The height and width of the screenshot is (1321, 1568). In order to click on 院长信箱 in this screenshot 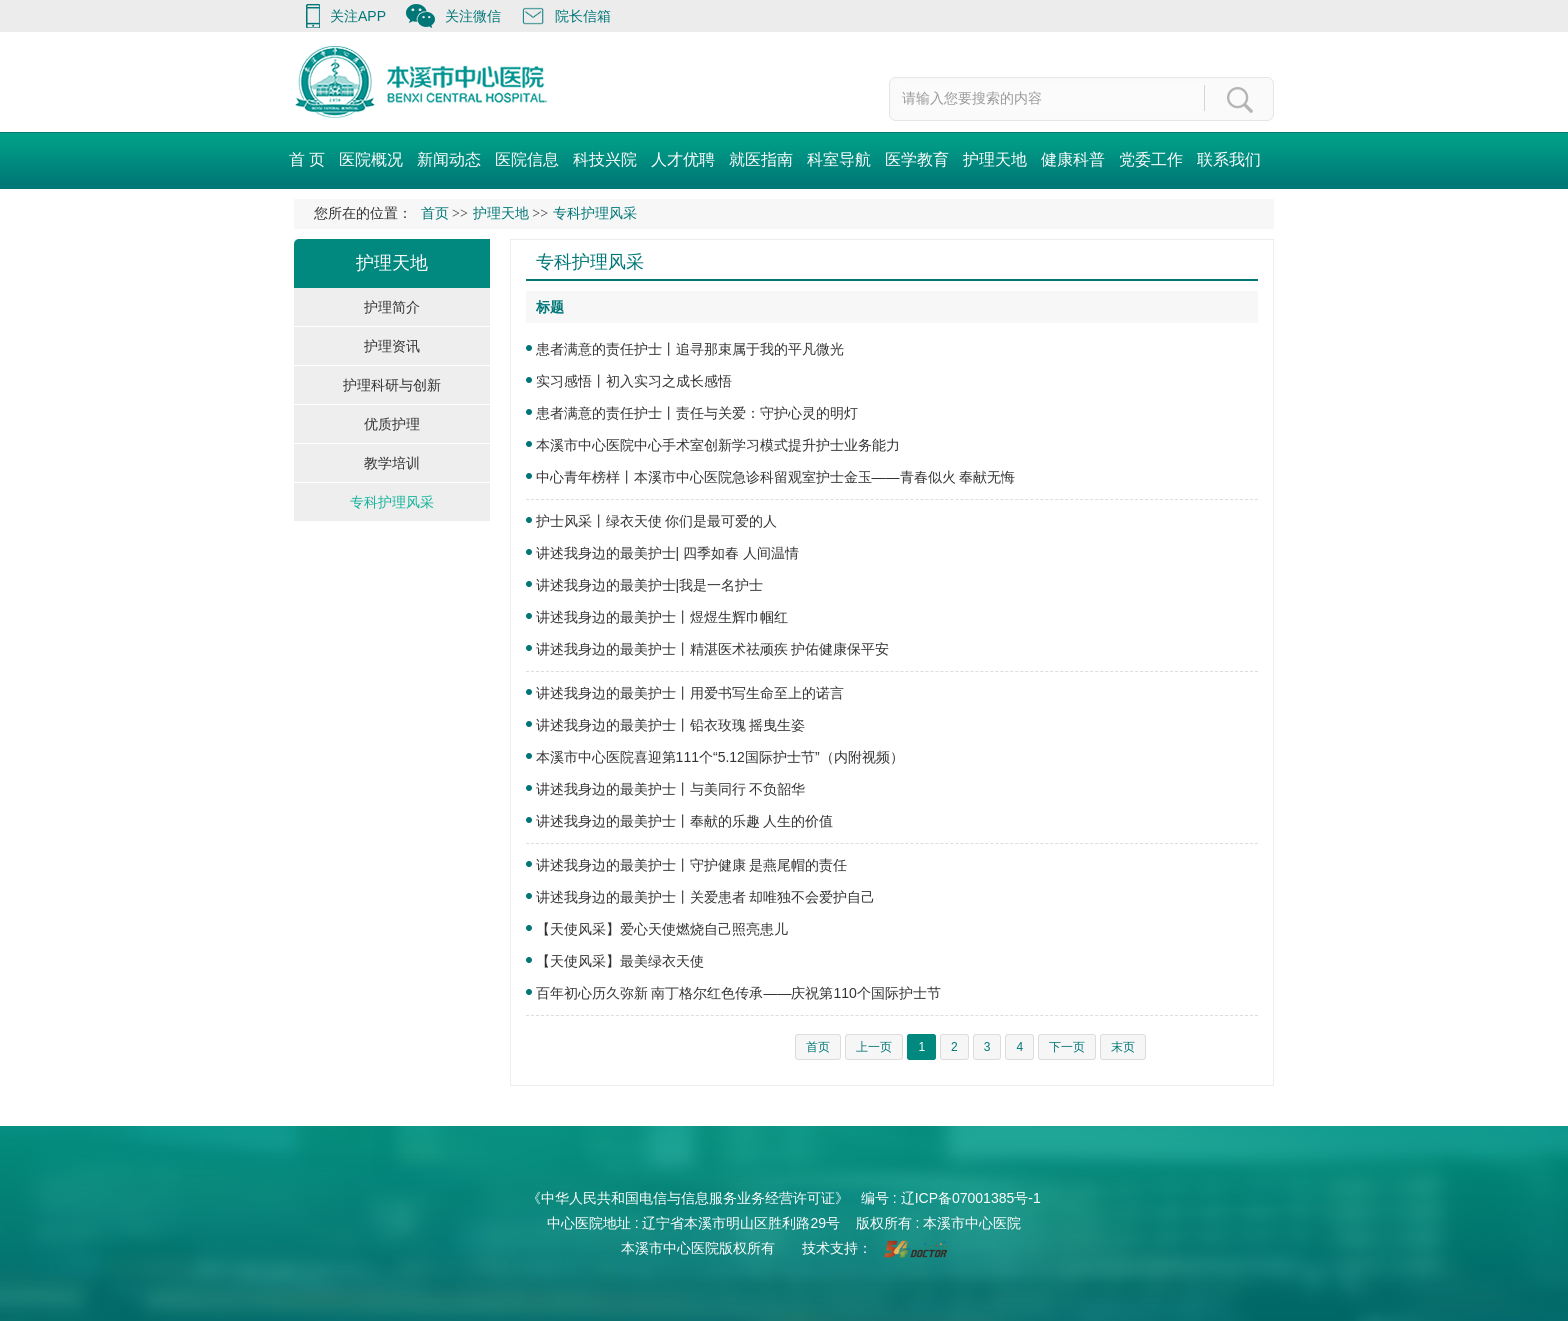, I will do `click(583, 16)`.